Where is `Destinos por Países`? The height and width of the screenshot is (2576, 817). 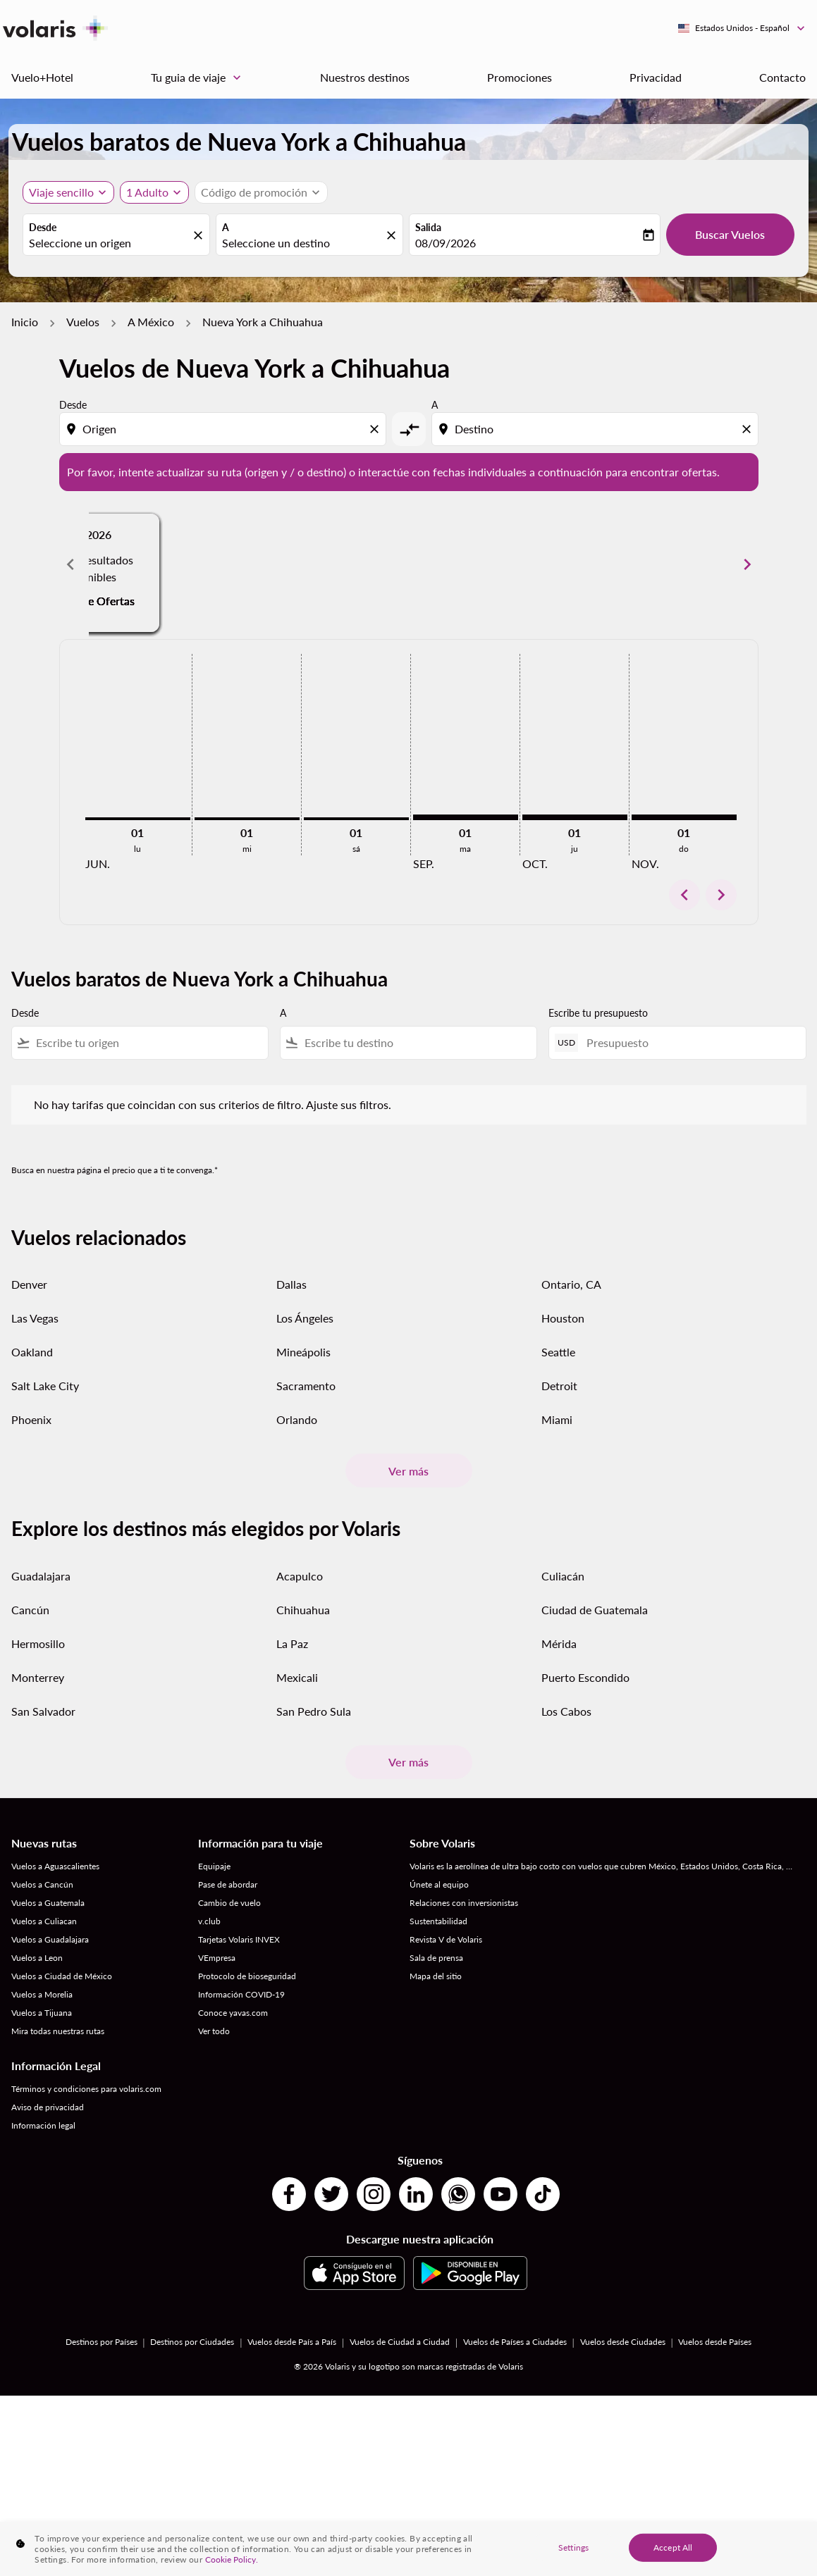 Destinos por Países is located at coordinates (101, 2341).